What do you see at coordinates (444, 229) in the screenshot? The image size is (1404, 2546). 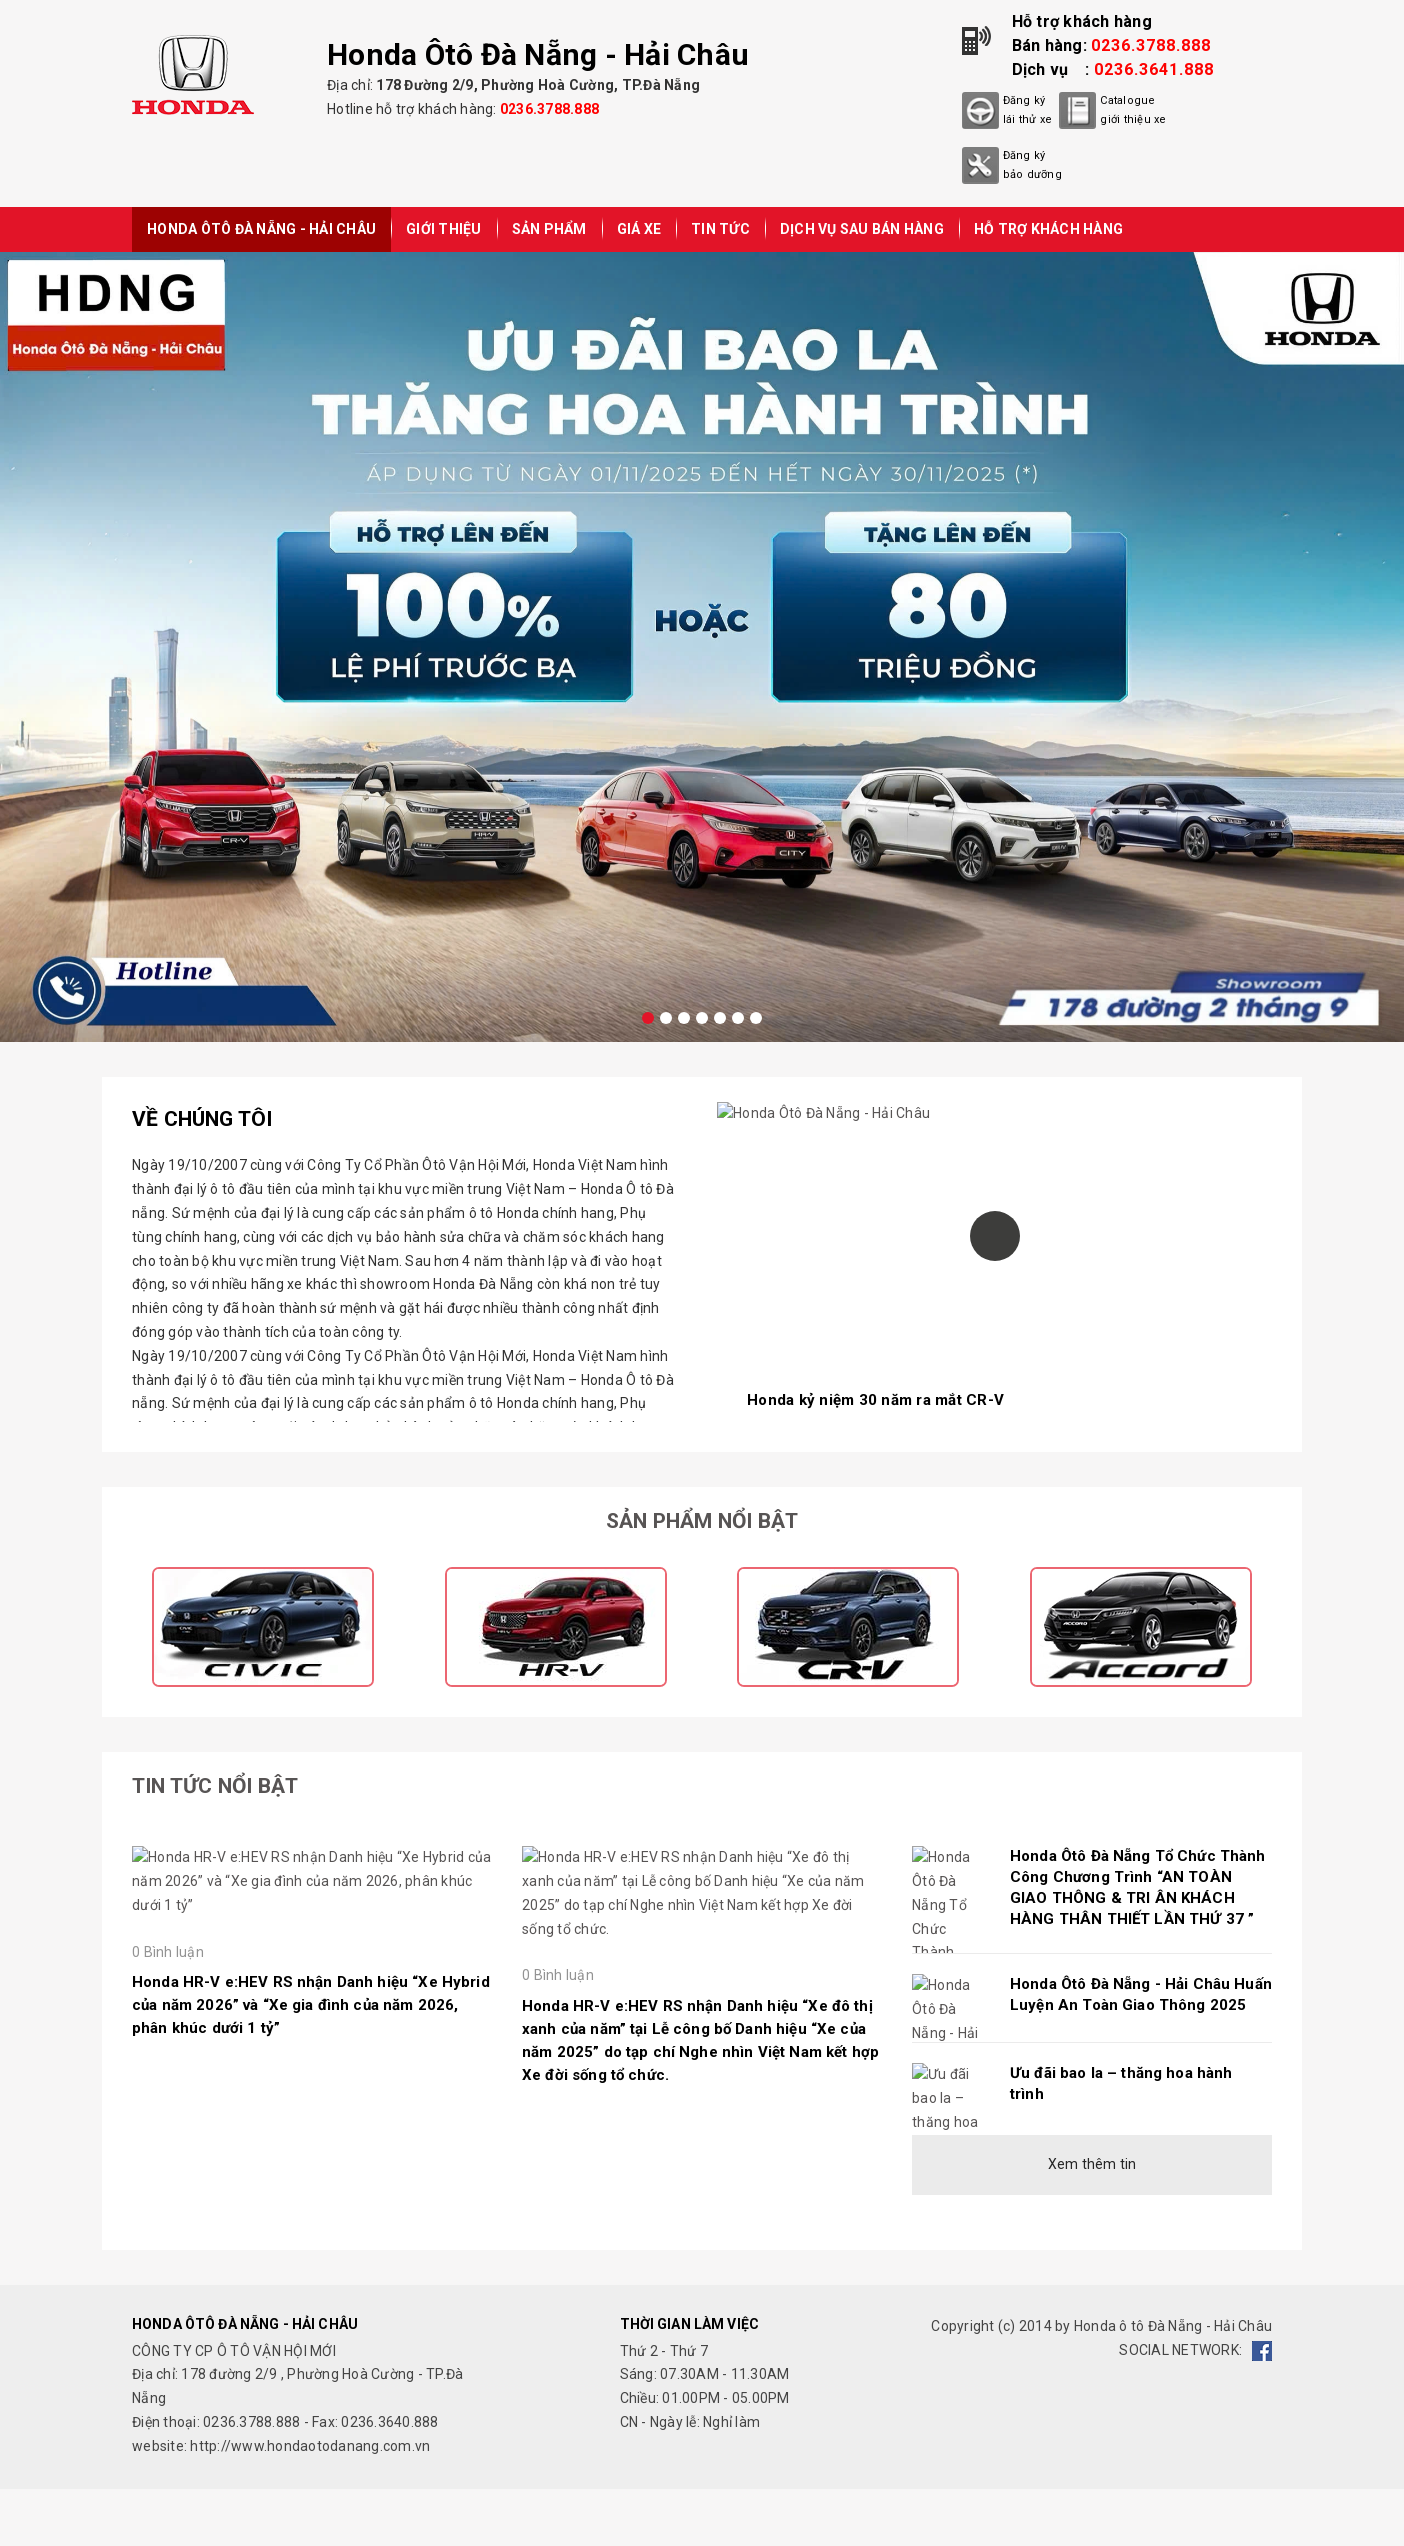 I see `GIỚI THIỆU` at bounding box center [444, 229].